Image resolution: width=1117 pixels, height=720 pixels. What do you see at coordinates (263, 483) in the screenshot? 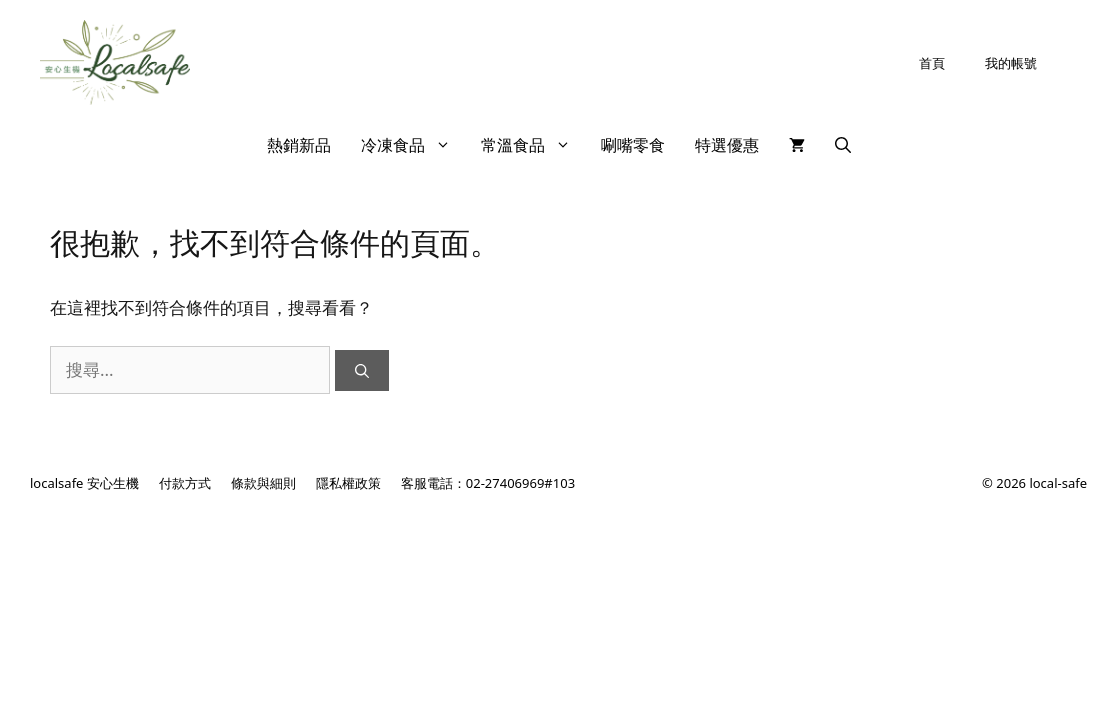
I see `條款與細則` at bounding box center [263, 483].